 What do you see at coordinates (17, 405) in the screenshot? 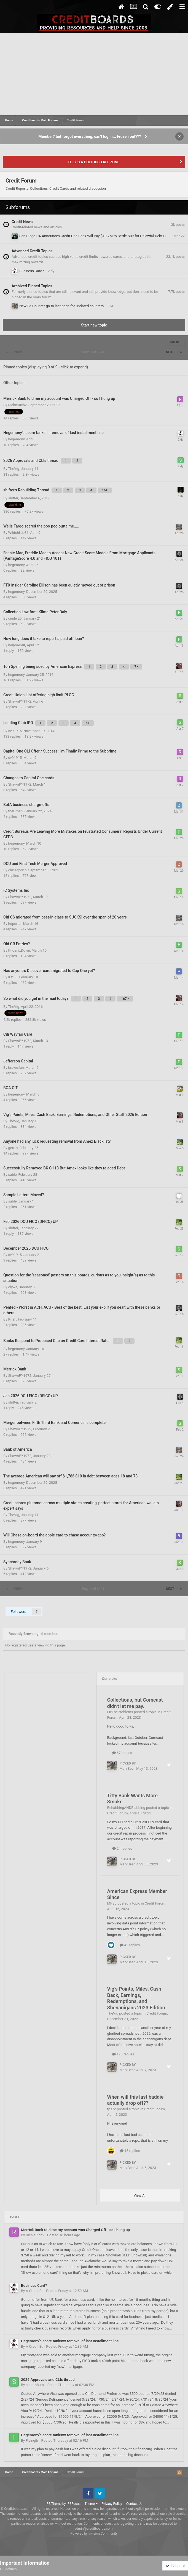
I see `RichieRich2` at bounding box center [17, 405].